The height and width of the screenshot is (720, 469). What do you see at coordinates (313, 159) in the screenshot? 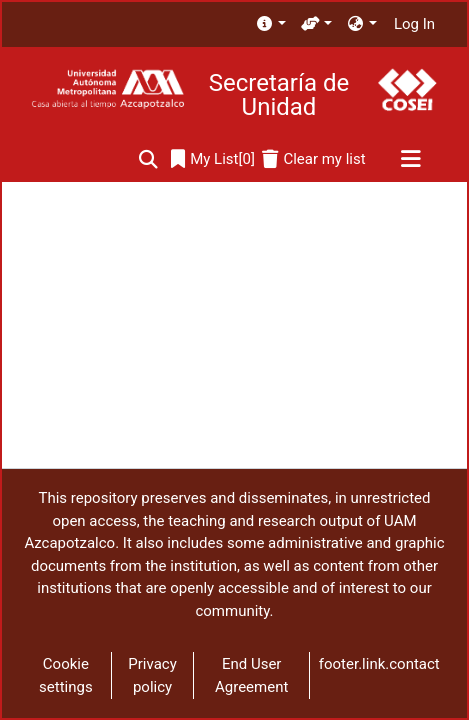
I see `[Clear my list]` at bounding box center [313, 159].